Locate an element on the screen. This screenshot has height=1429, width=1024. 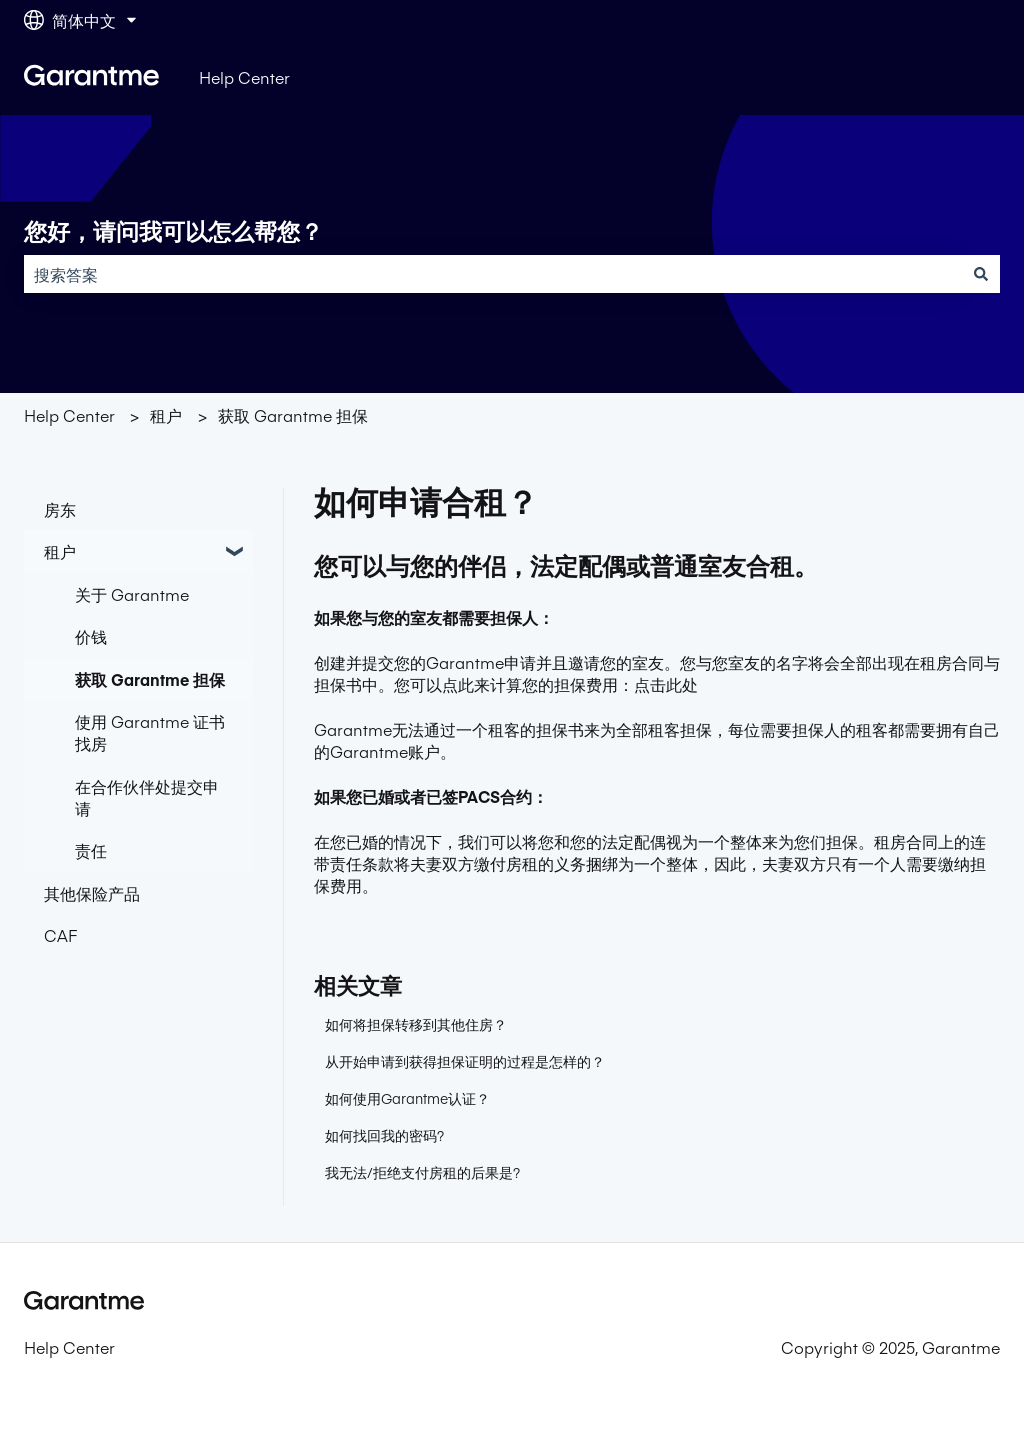
Help Center is located at coordinates (244, 77).